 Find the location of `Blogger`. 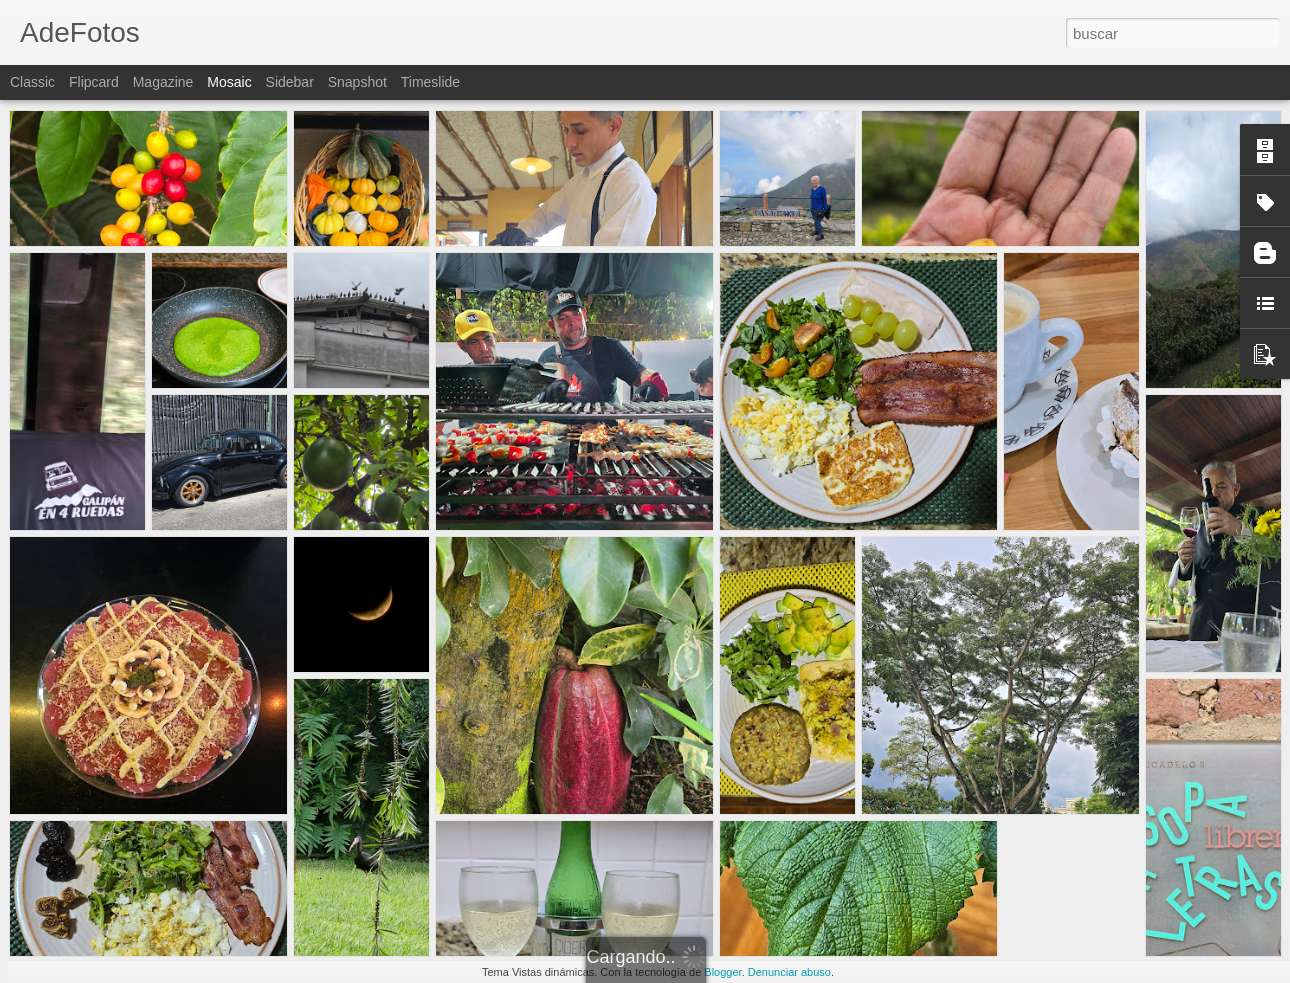

Blogger is located at coordinates (722, 972).